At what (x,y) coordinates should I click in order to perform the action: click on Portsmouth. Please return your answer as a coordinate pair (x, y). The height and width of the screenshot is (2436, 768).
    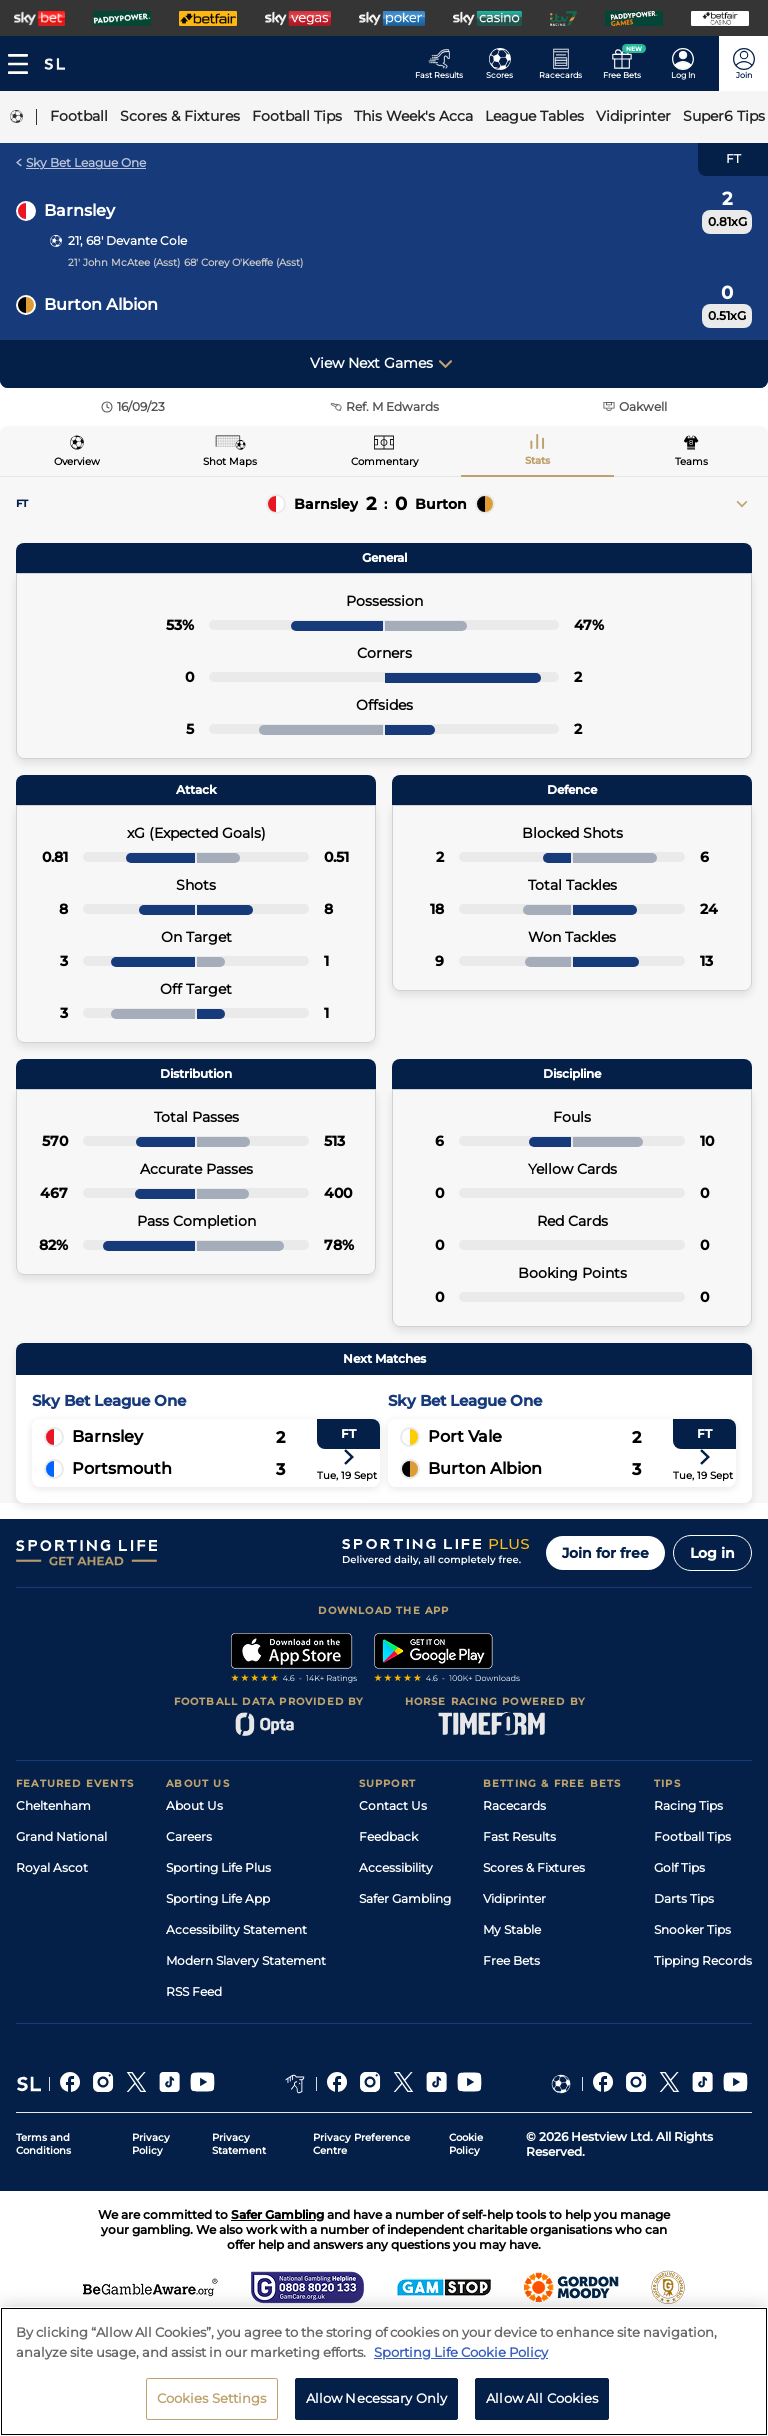
    Looking at the image, I should click on (122, 1468).